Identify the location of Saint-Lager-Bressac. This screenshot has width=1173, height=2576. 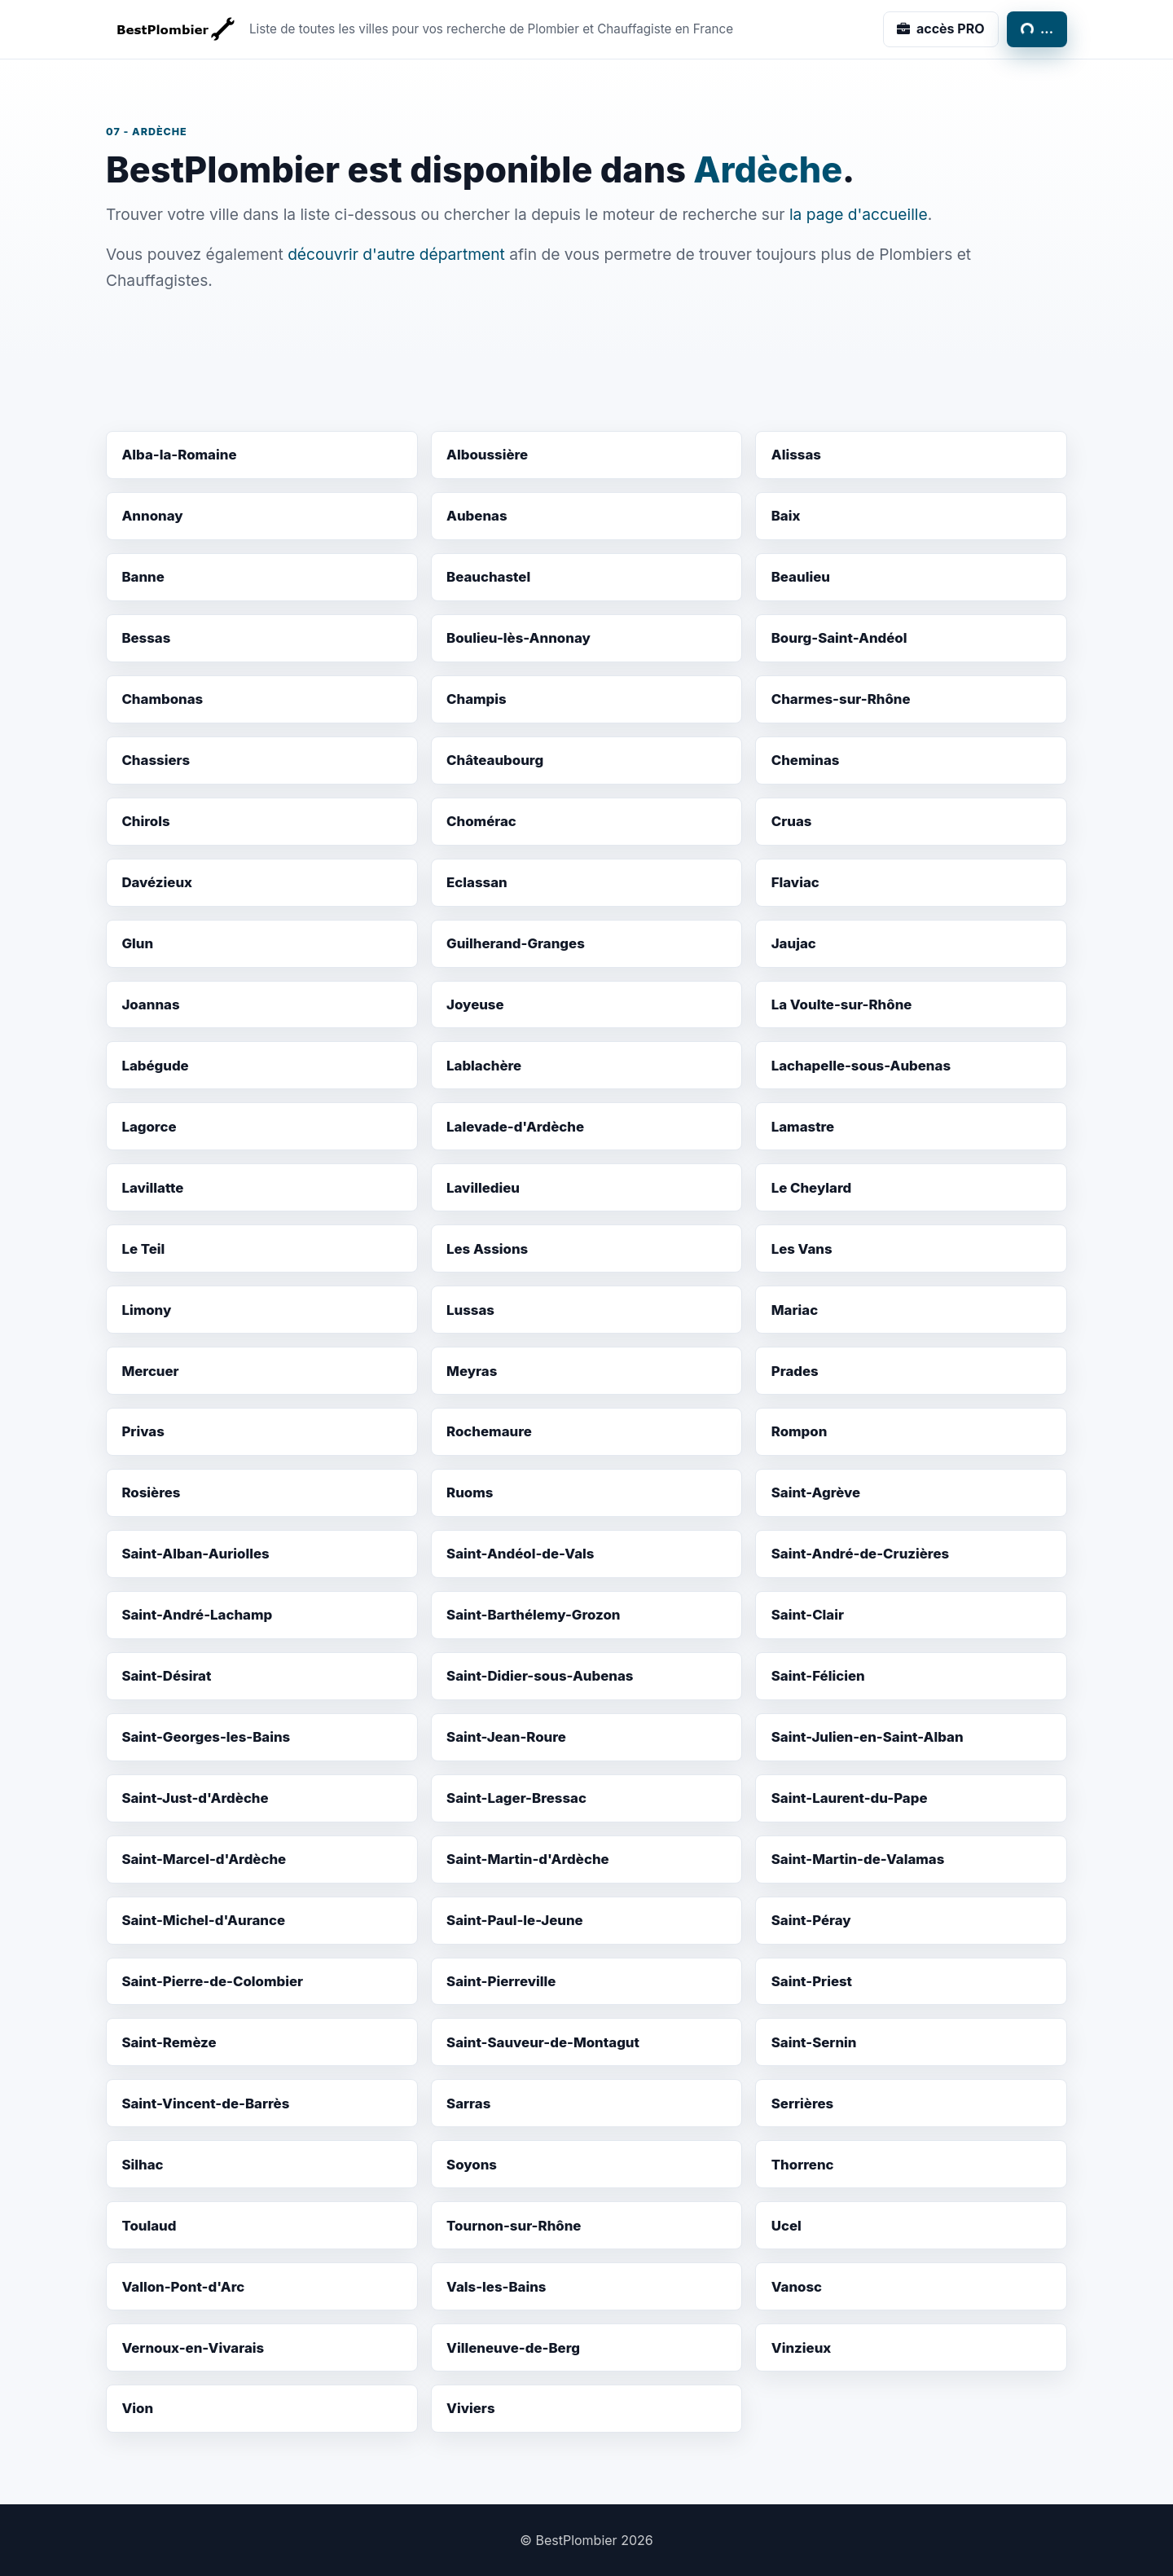
(516, 1798).